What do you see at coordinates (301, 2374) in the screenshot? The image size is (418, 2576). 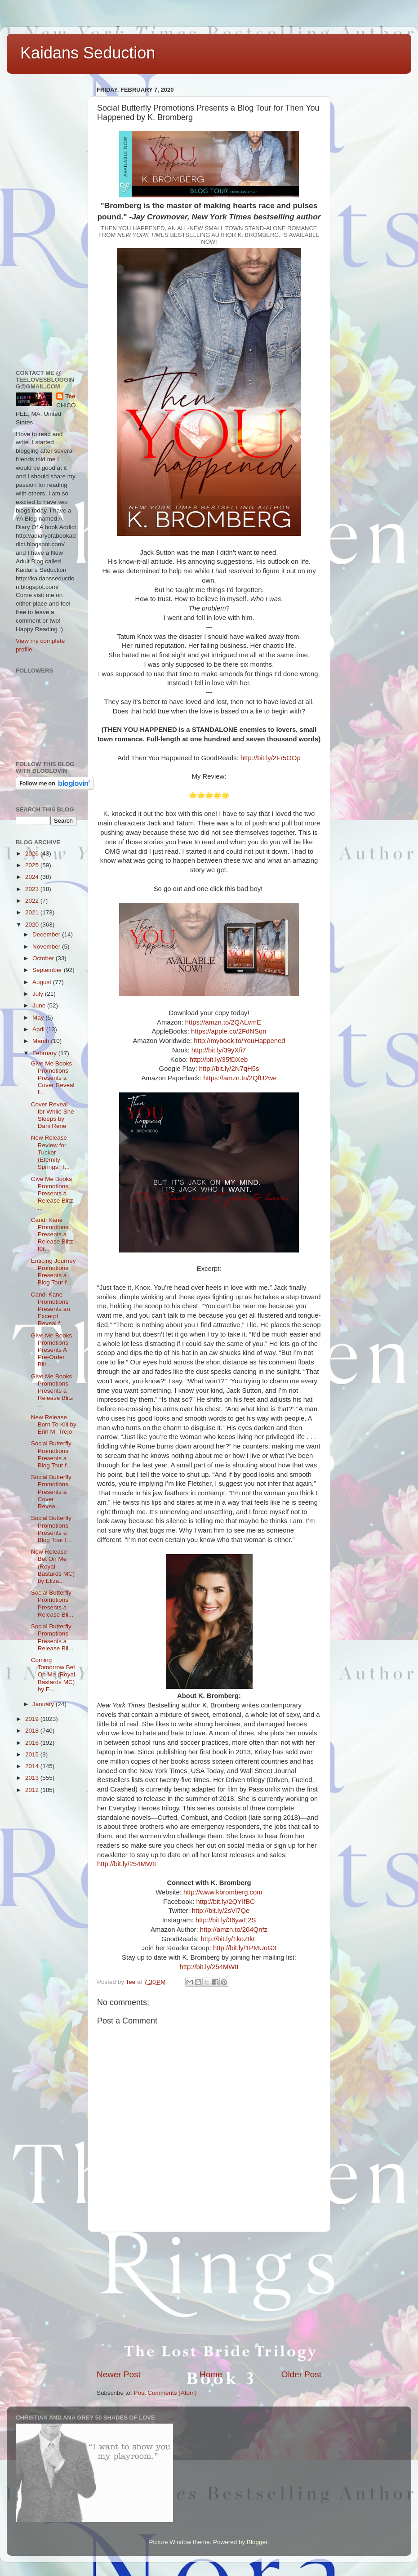 I see `Older Post` at bounding box center [301, 2374].